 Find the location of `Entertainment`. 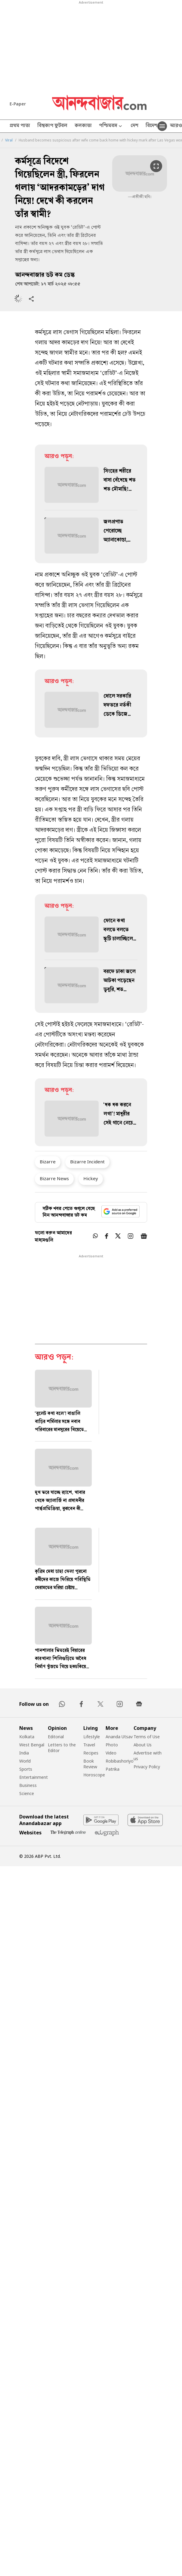

Entertainment is located at coordinates (33, 1777).